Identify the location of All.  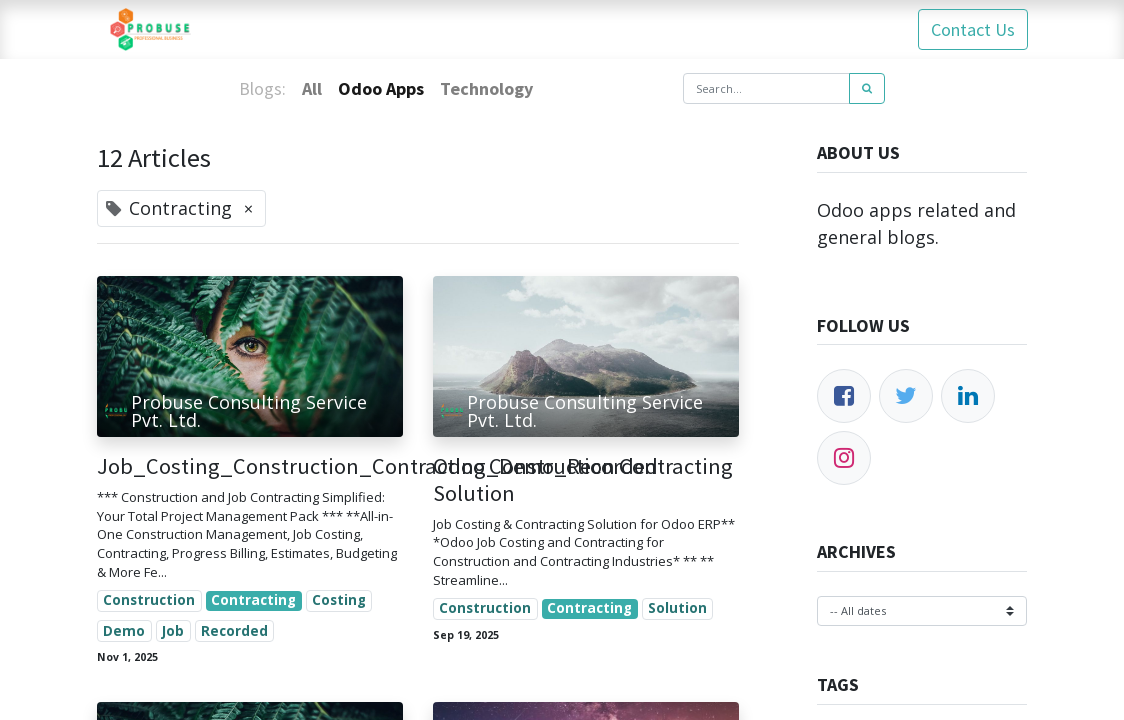
(312, 88).